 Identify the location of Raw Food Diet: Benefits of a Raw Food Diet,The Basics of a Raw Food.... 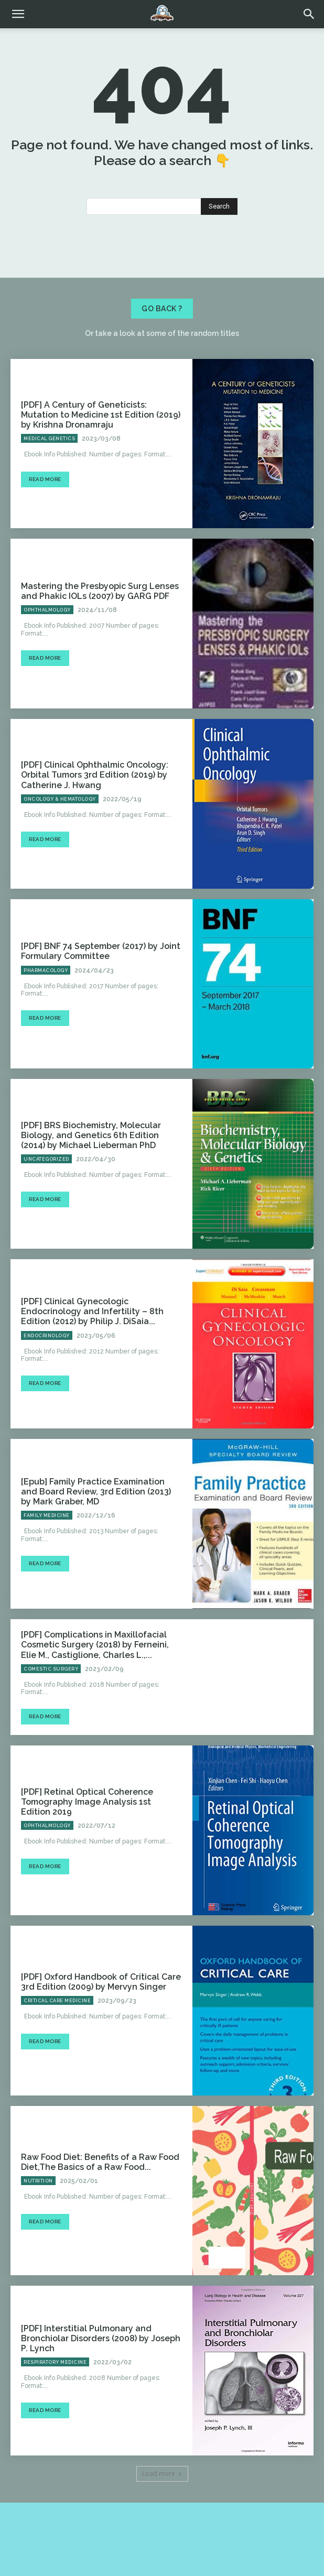
(100, 2162).